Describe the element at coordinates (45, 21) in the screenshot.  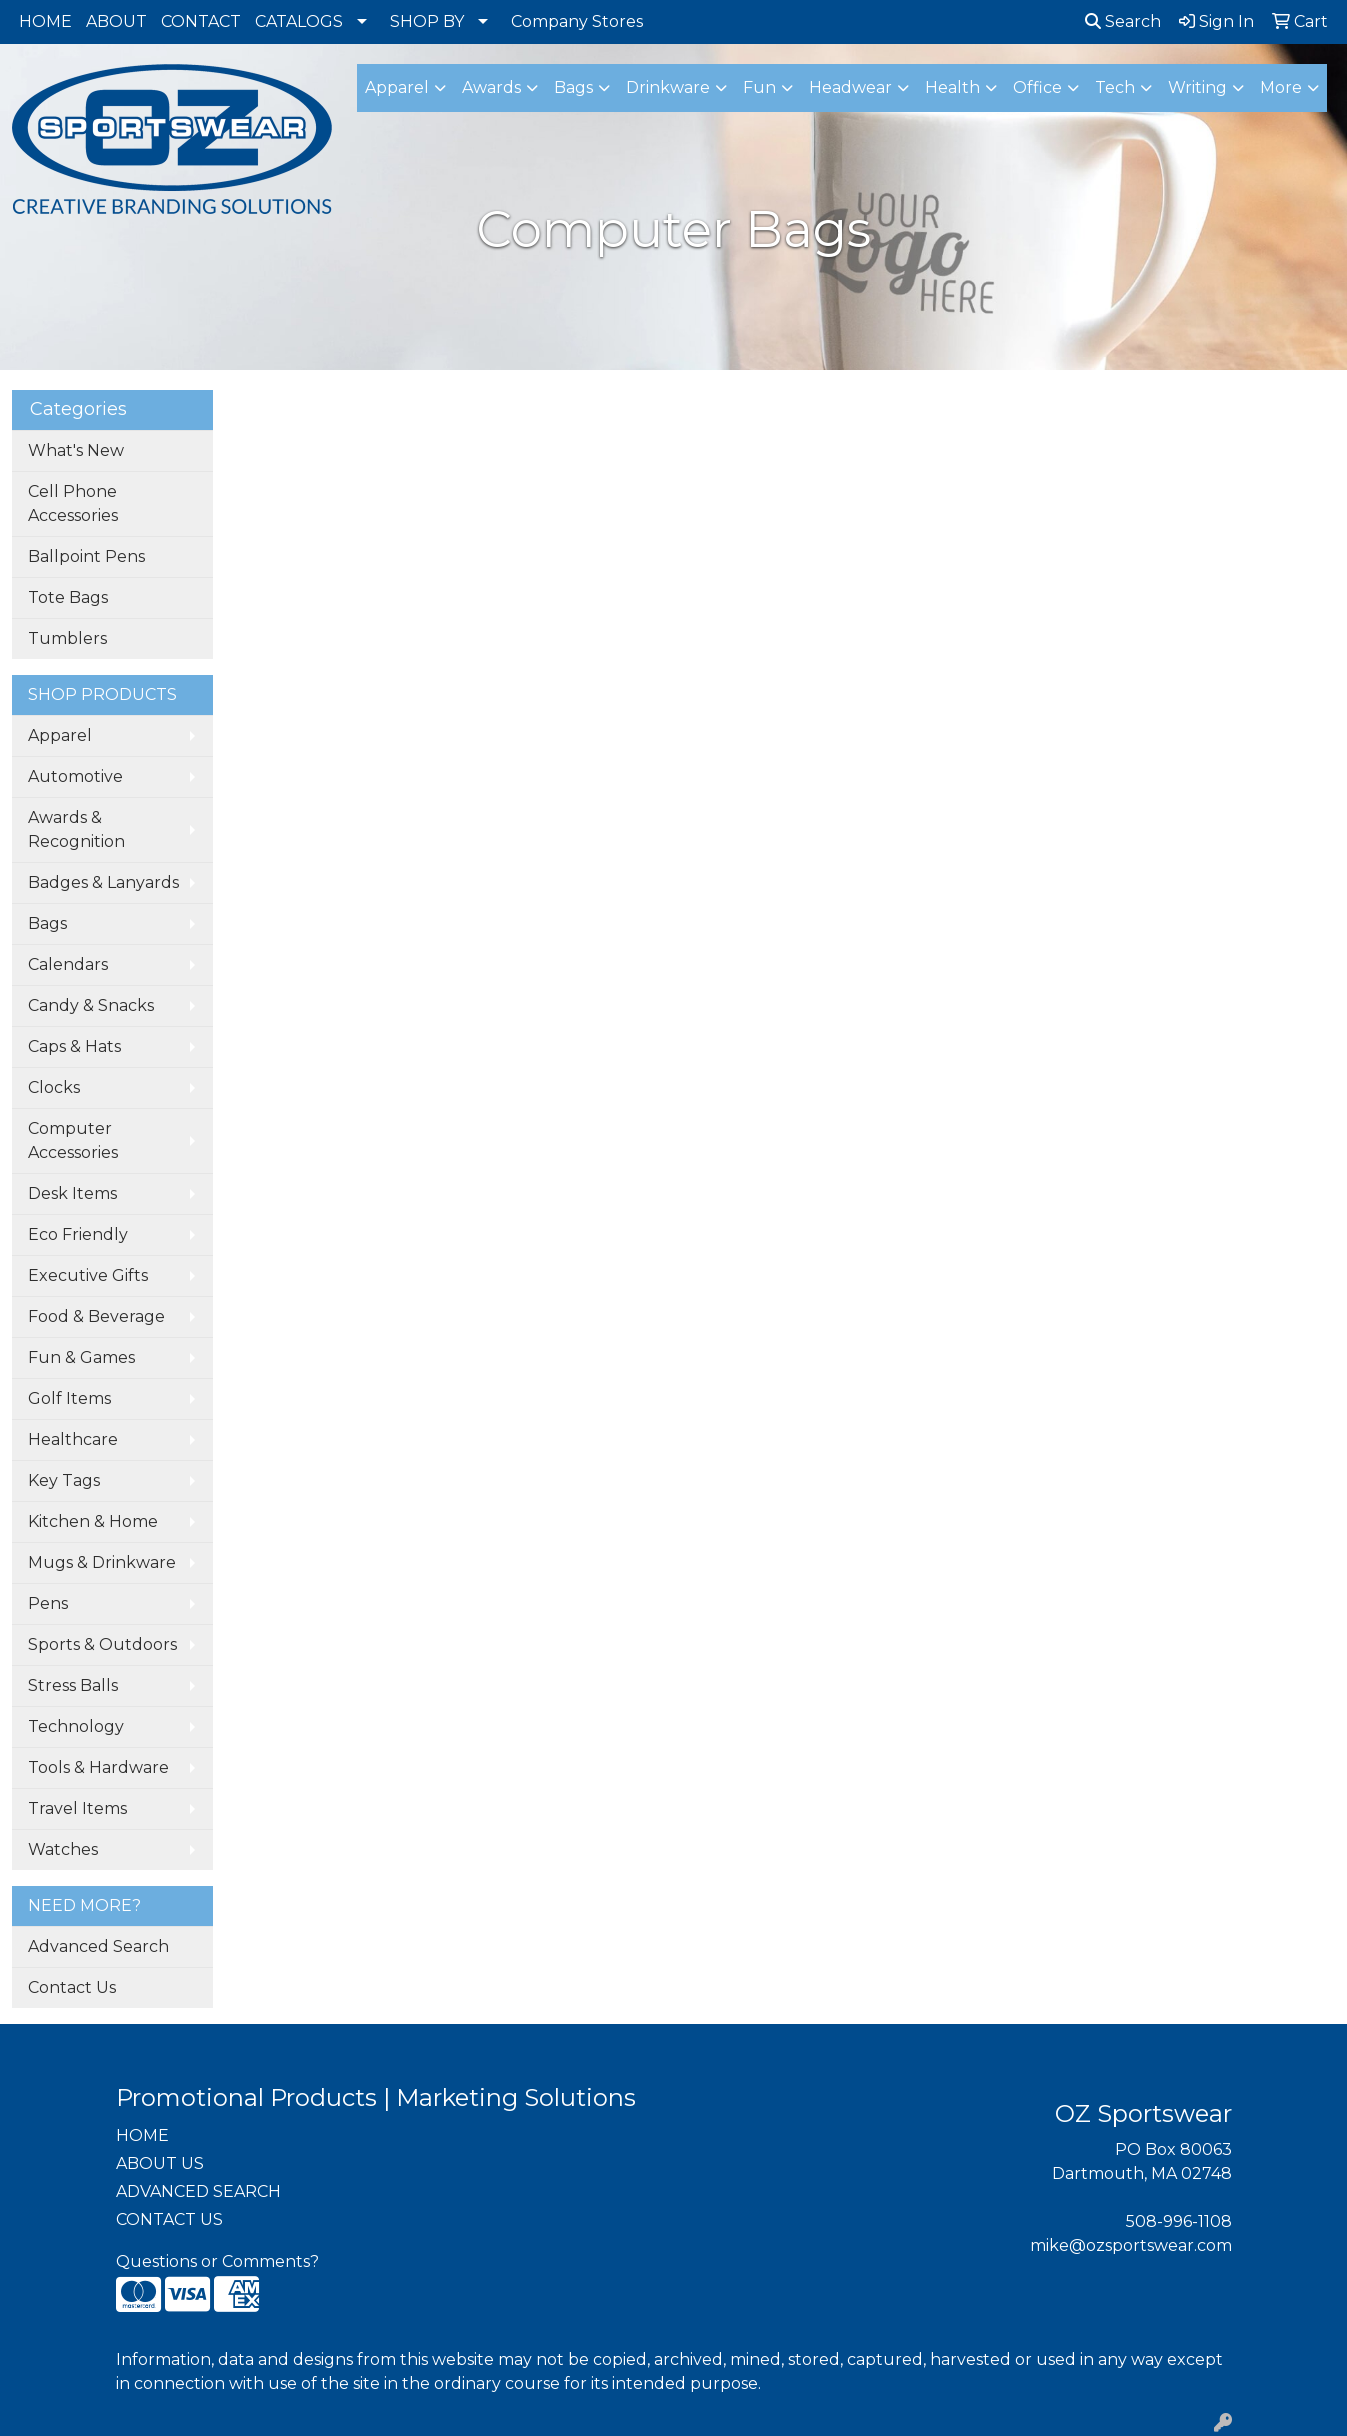
I see `HOME` at that location.